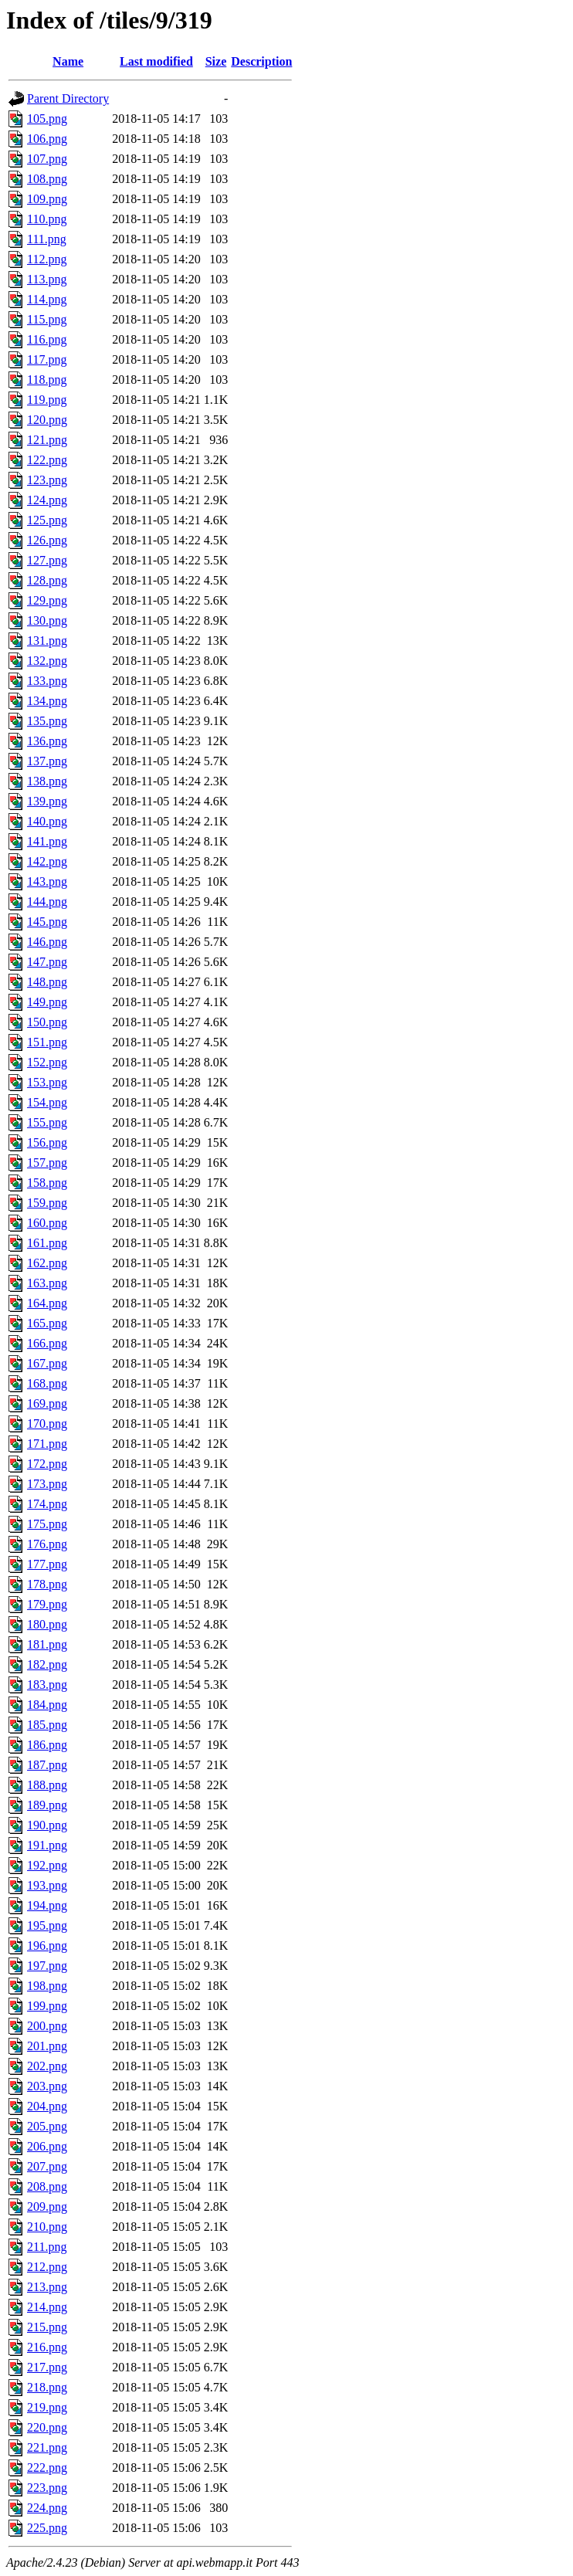 The image size is (573, 2576). Describe the element at coordinates (47, 1082) in the screenshot. I see `153.png` at that location.